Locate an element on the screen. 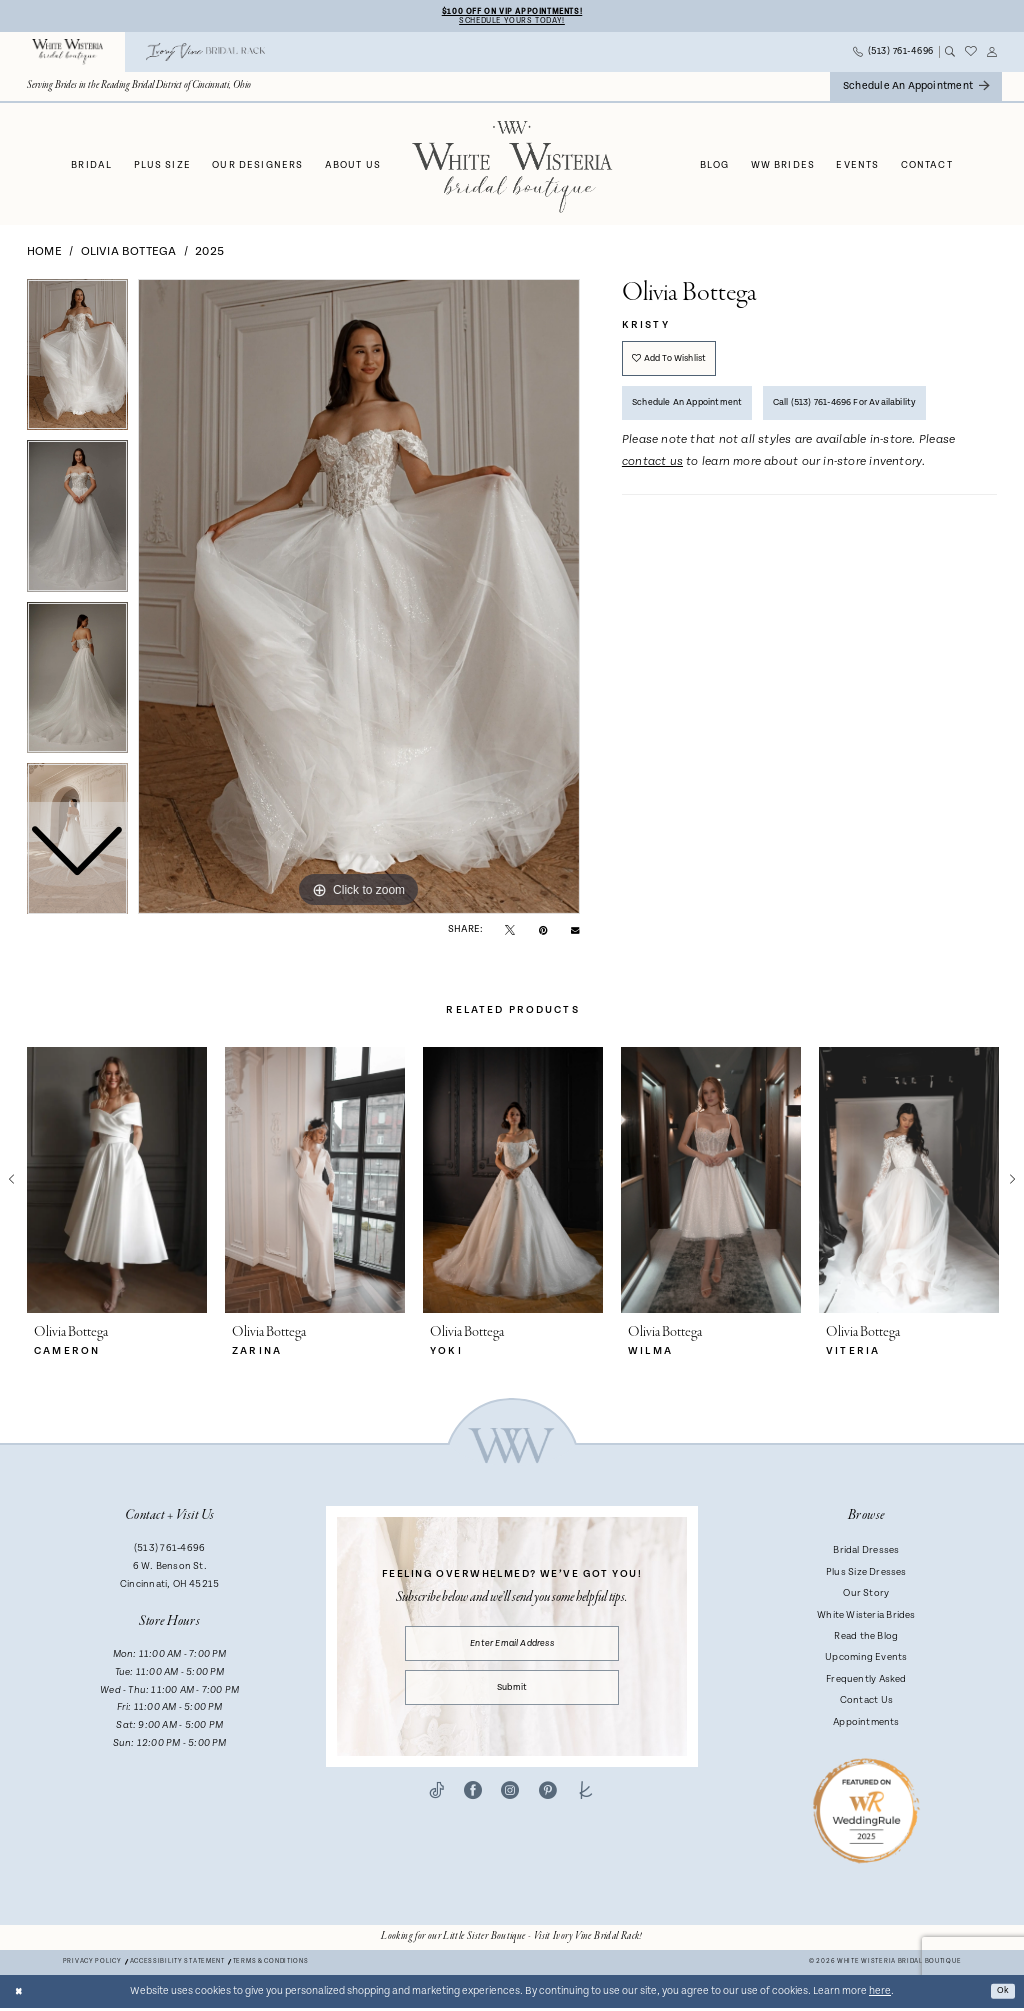  [Visit our TheKnot - Opens in new tab] is located at coordinates (586, 1807).